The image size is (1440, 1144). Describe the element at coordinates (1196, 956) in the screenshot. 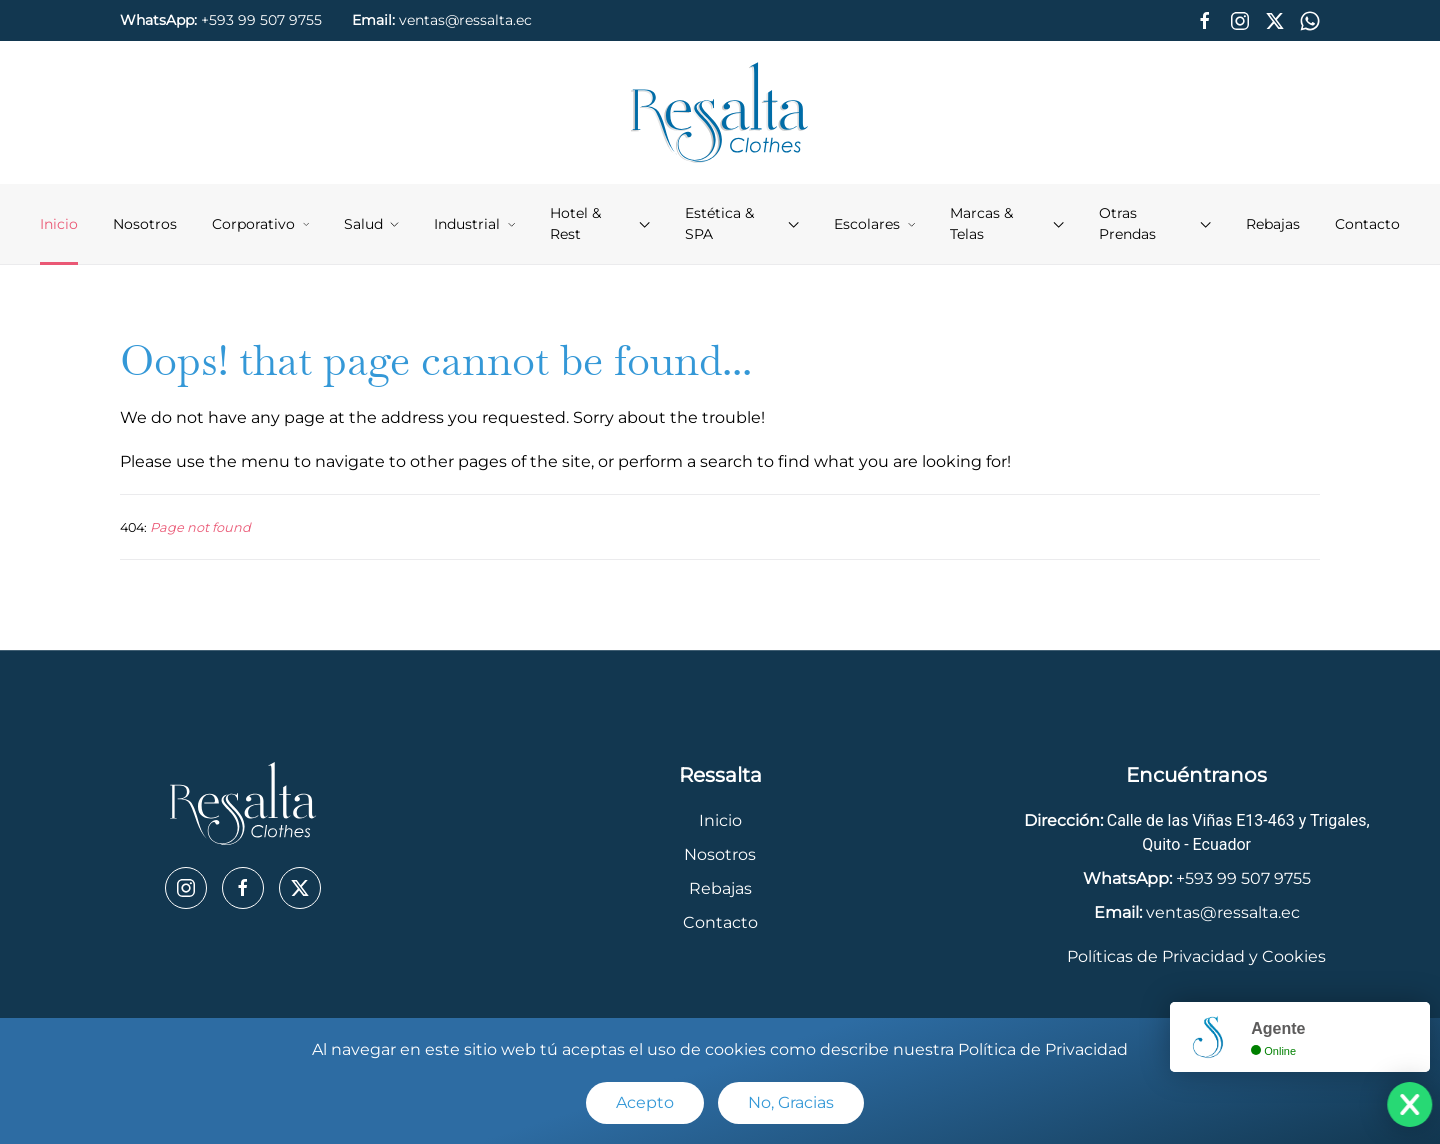

I see `Políticas de Privacidad y Cookies` at that location.